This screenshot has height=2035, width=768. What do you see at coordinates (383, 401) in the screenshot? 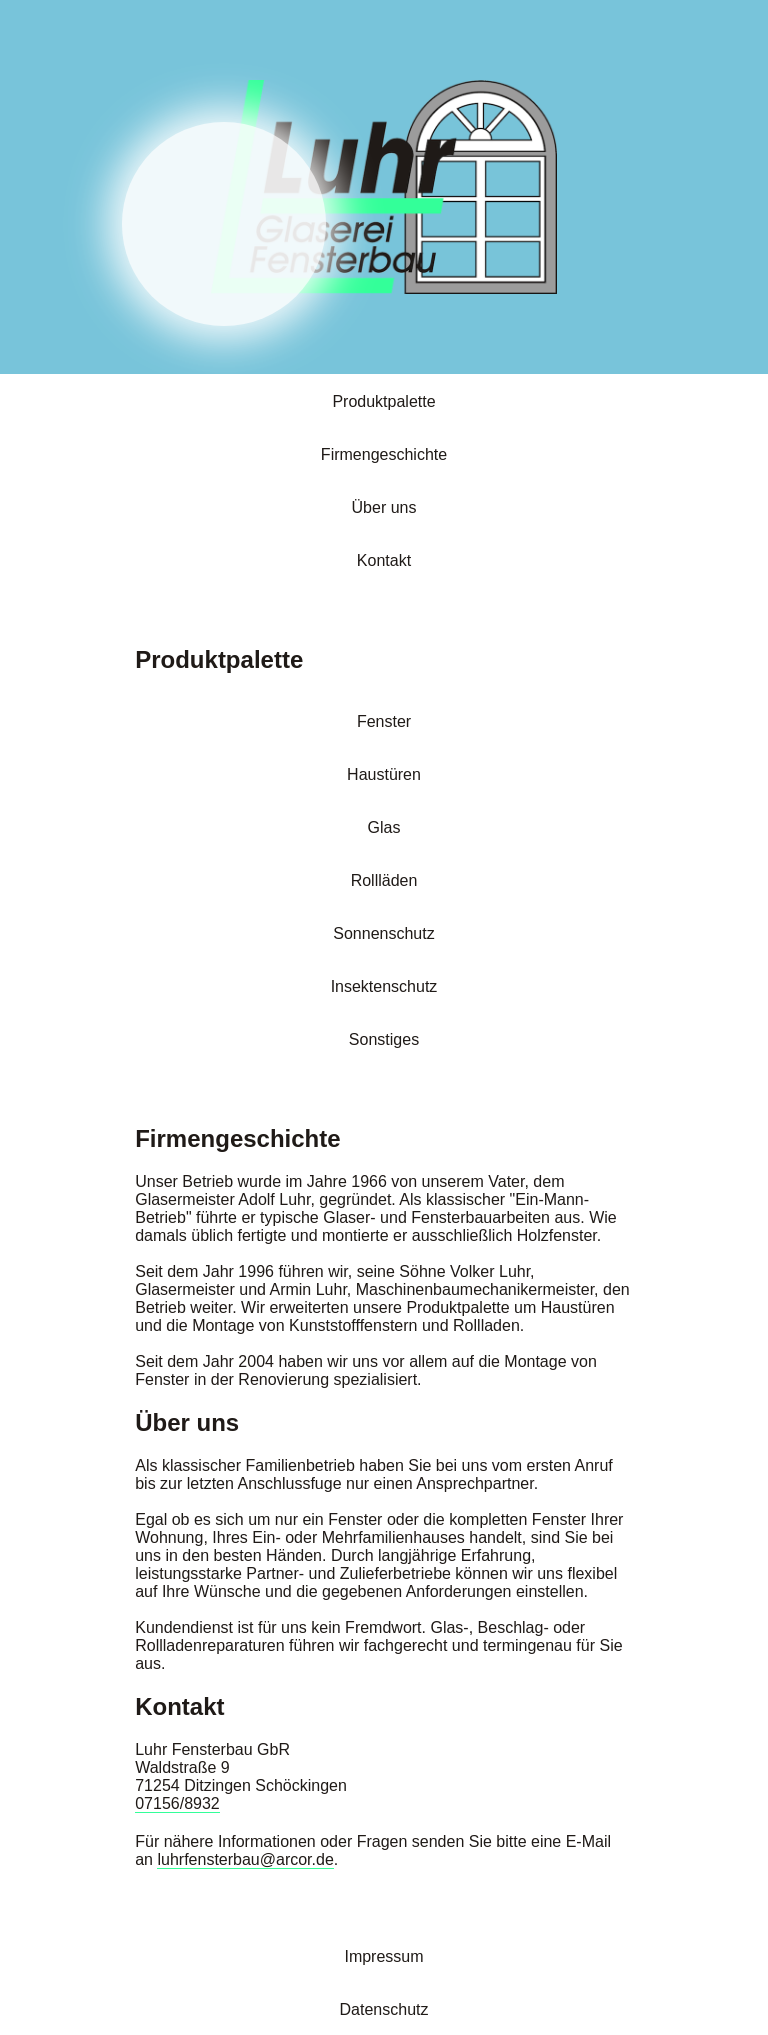
I see `Produktpalette` at bounding box center [383, 401].